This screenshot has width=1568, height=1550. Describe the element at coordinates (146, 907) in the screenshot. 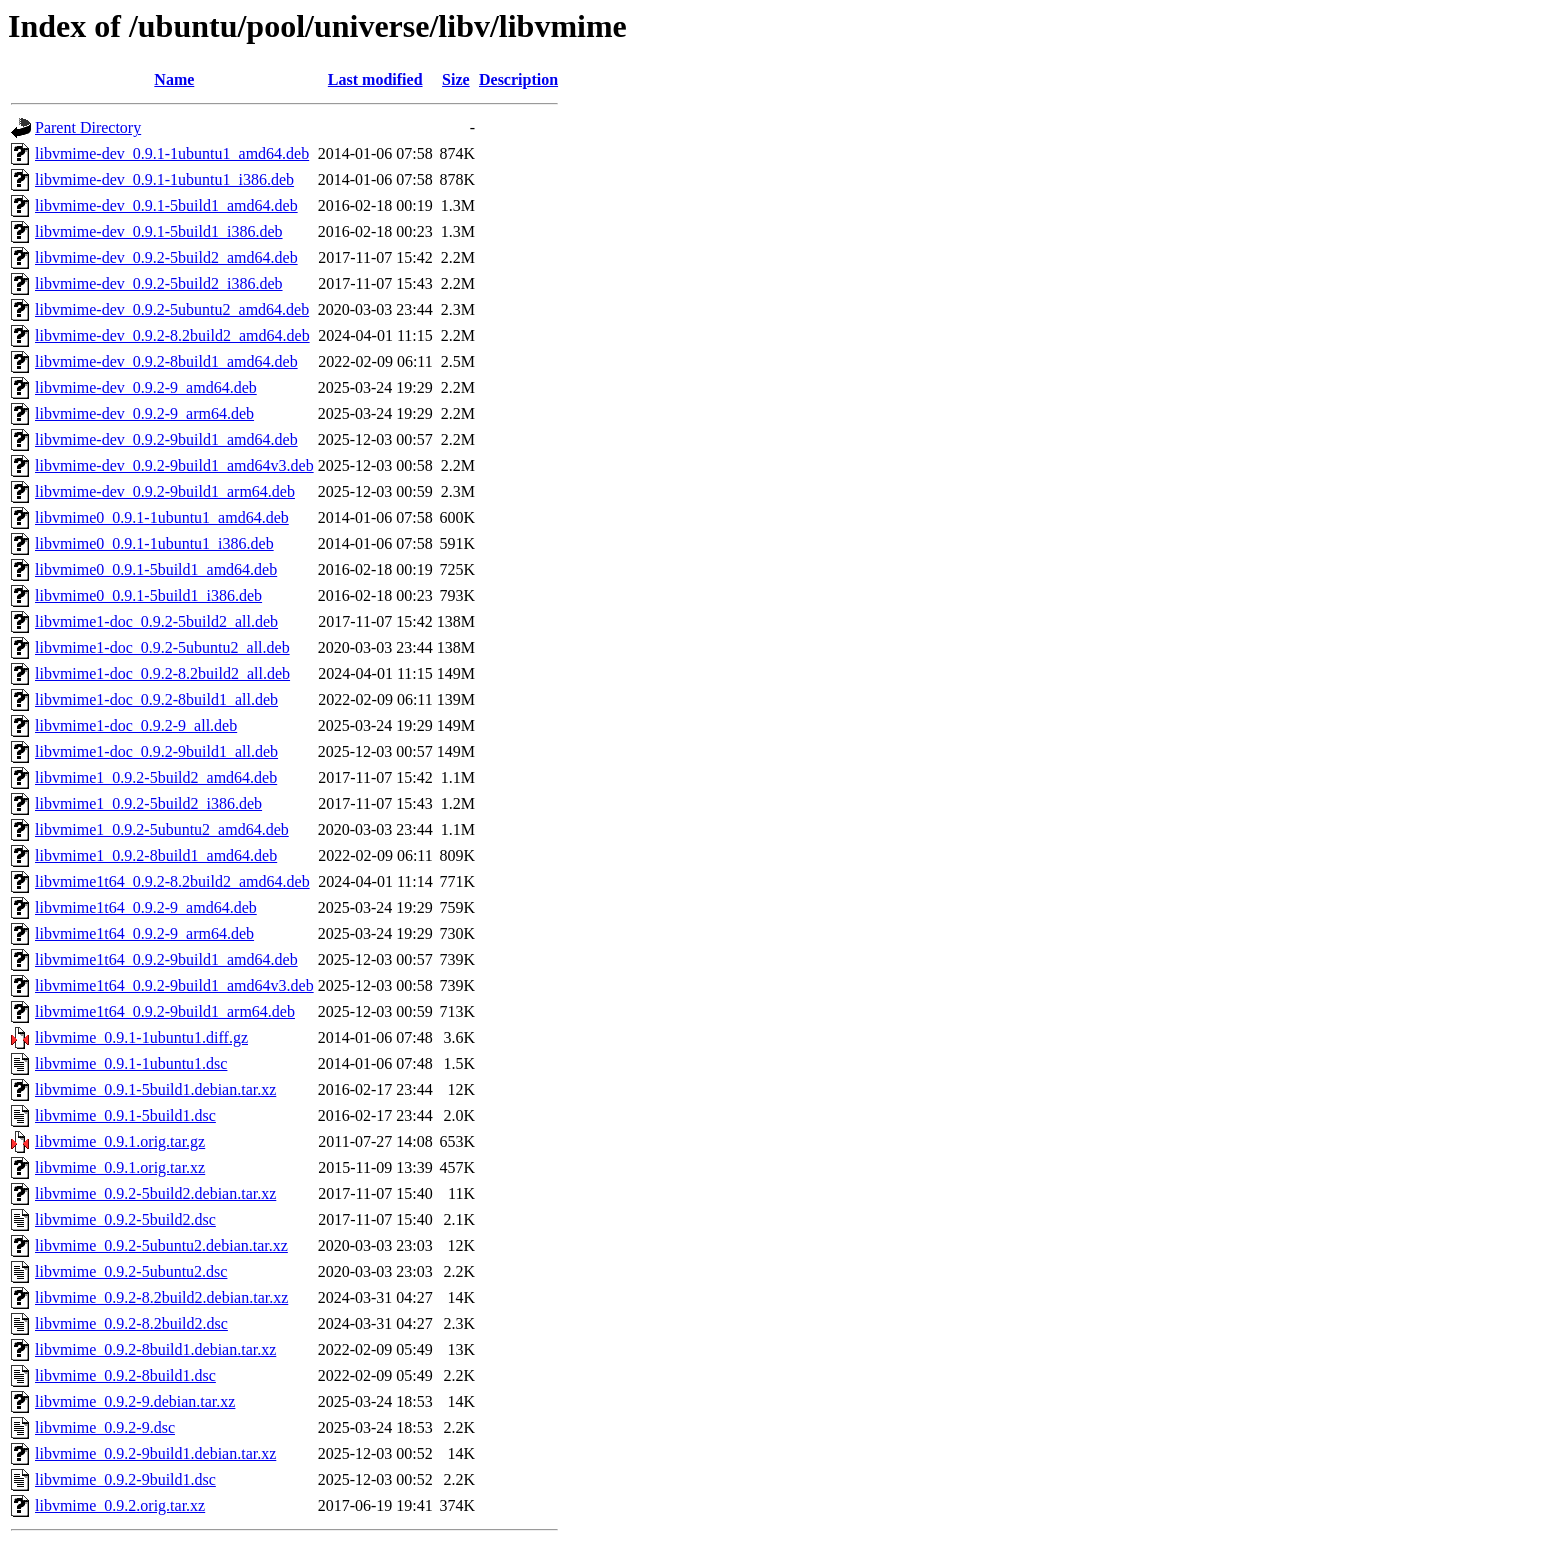

I see `libvmime1t64_0.9.2-9_amd64.deb` at that location.